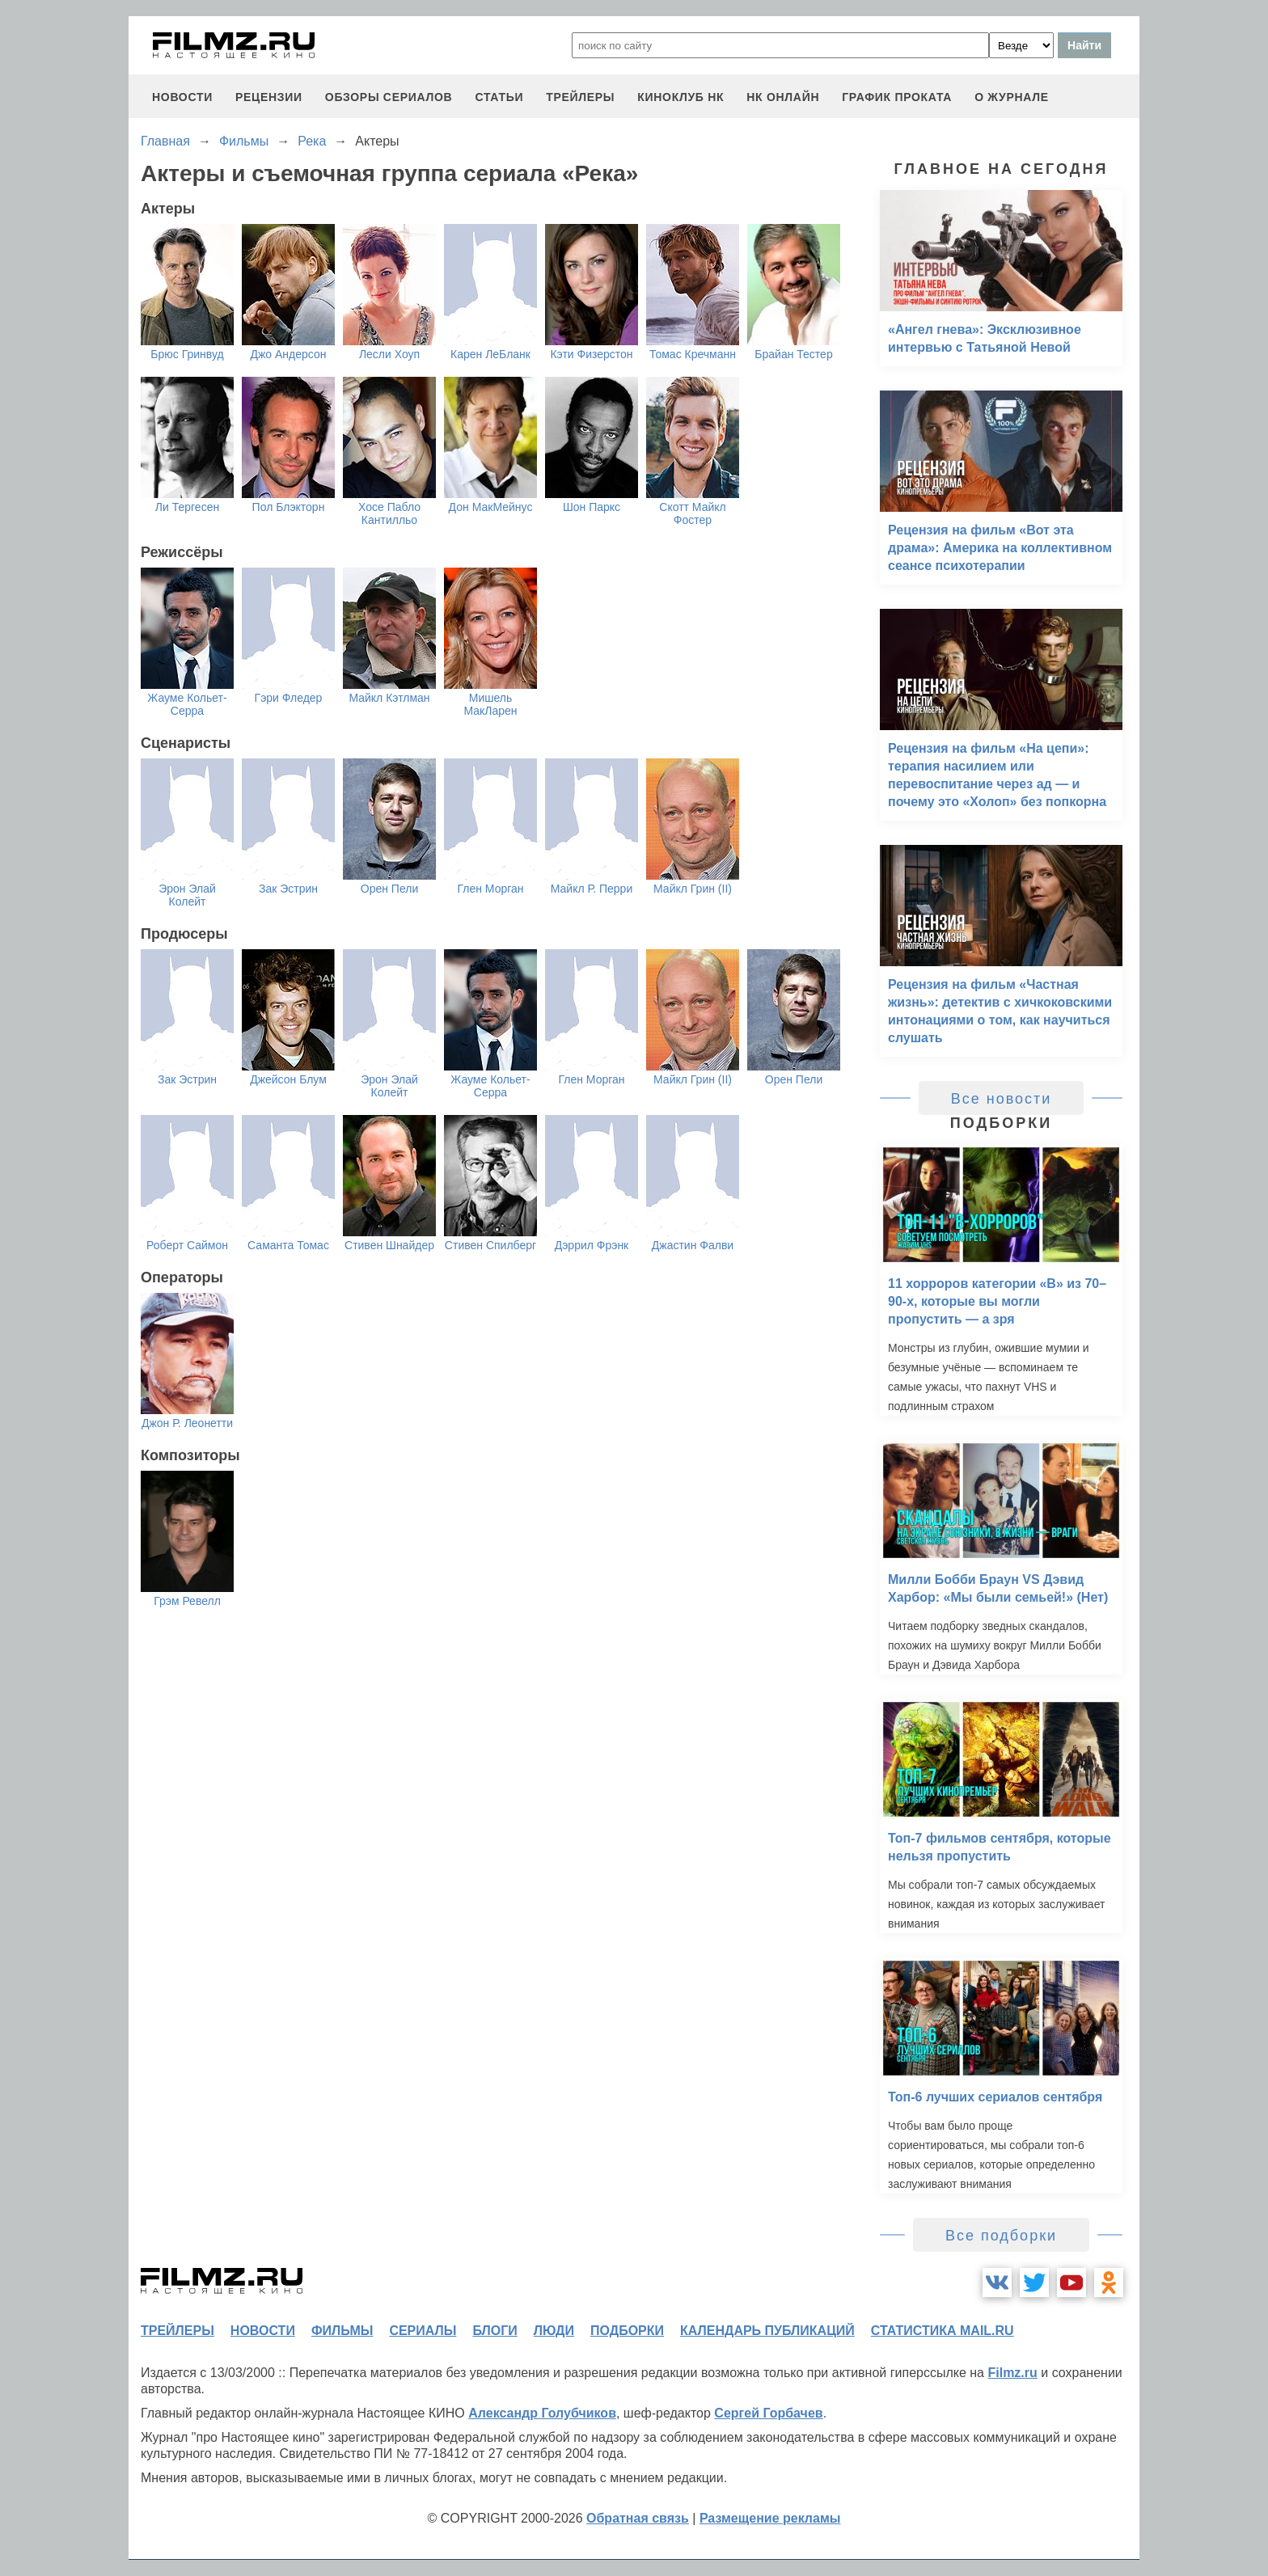 The image size is (1268, 2576). I want to click on блоги, so click(494, 2330).